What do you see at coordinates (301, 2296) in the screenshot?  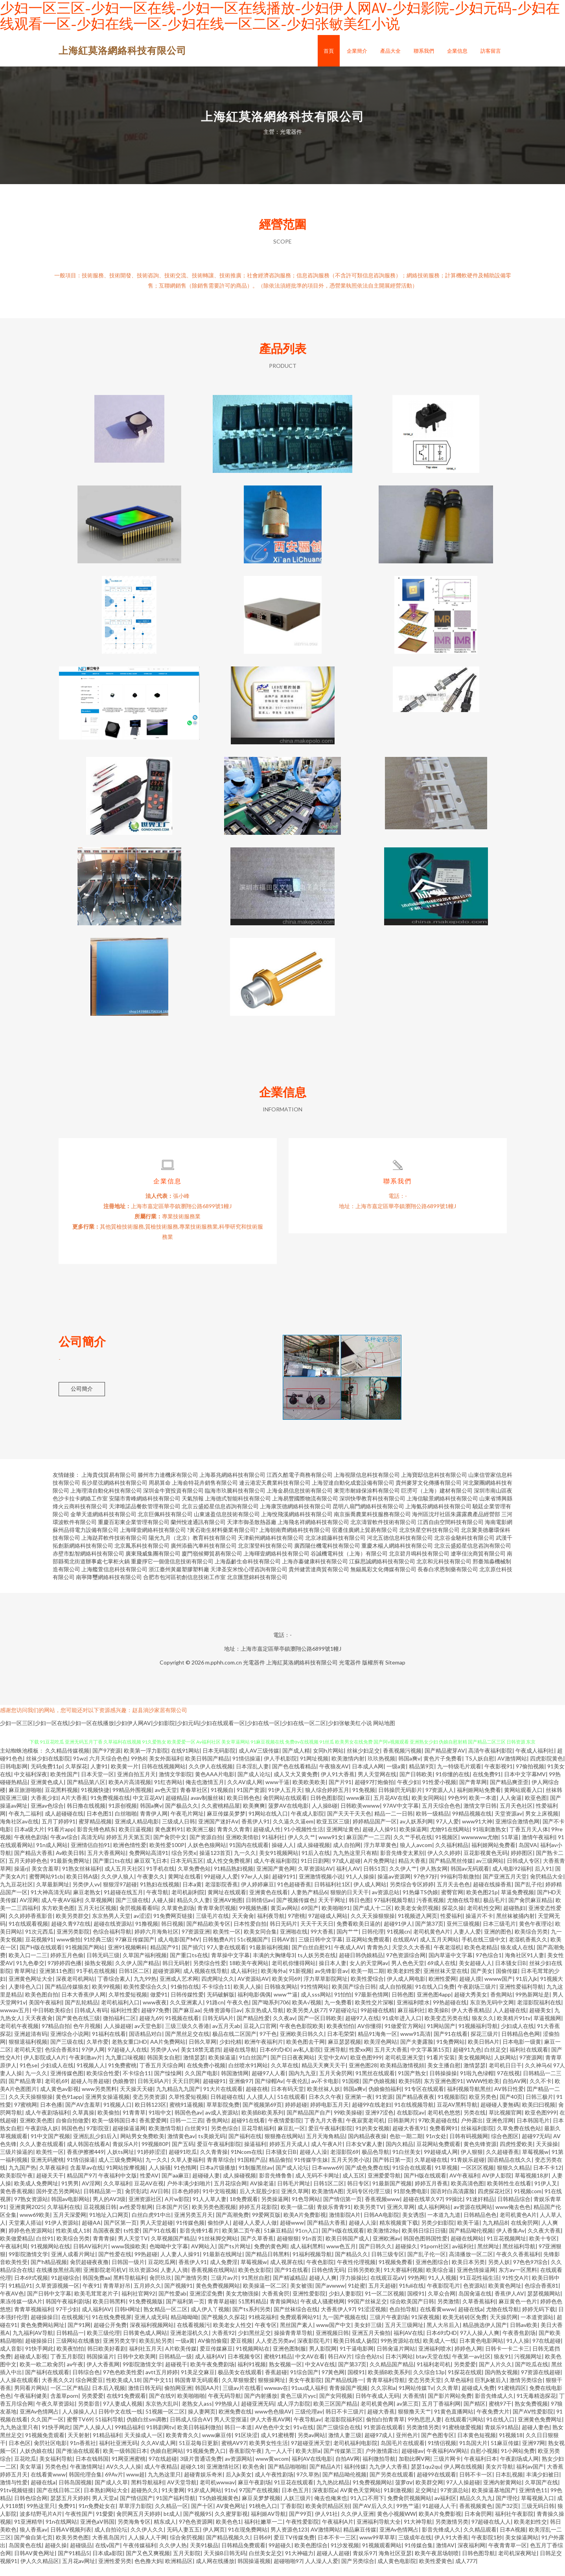 I see `美女被强` at bounding box center [301, 2296].